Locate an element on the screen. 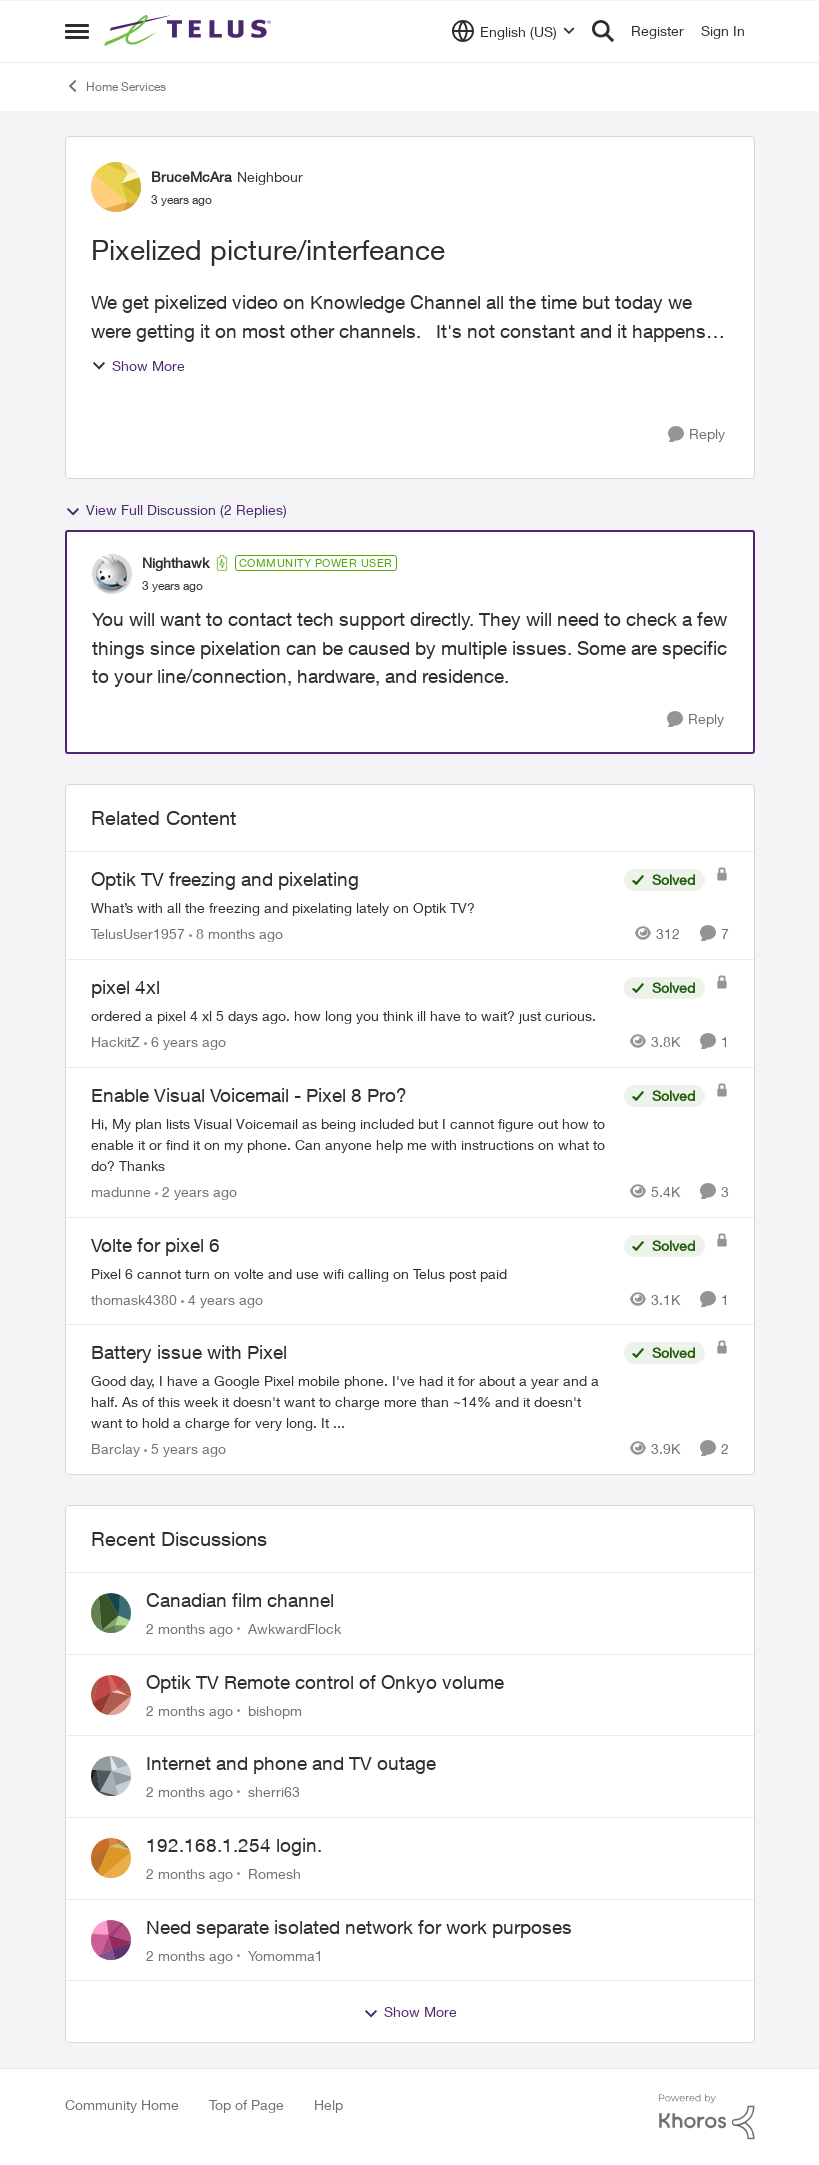 The image size is (819, 2165). Yomomma1 [View Profile: Yomomma1,] is located at coordinates (285, 1954).